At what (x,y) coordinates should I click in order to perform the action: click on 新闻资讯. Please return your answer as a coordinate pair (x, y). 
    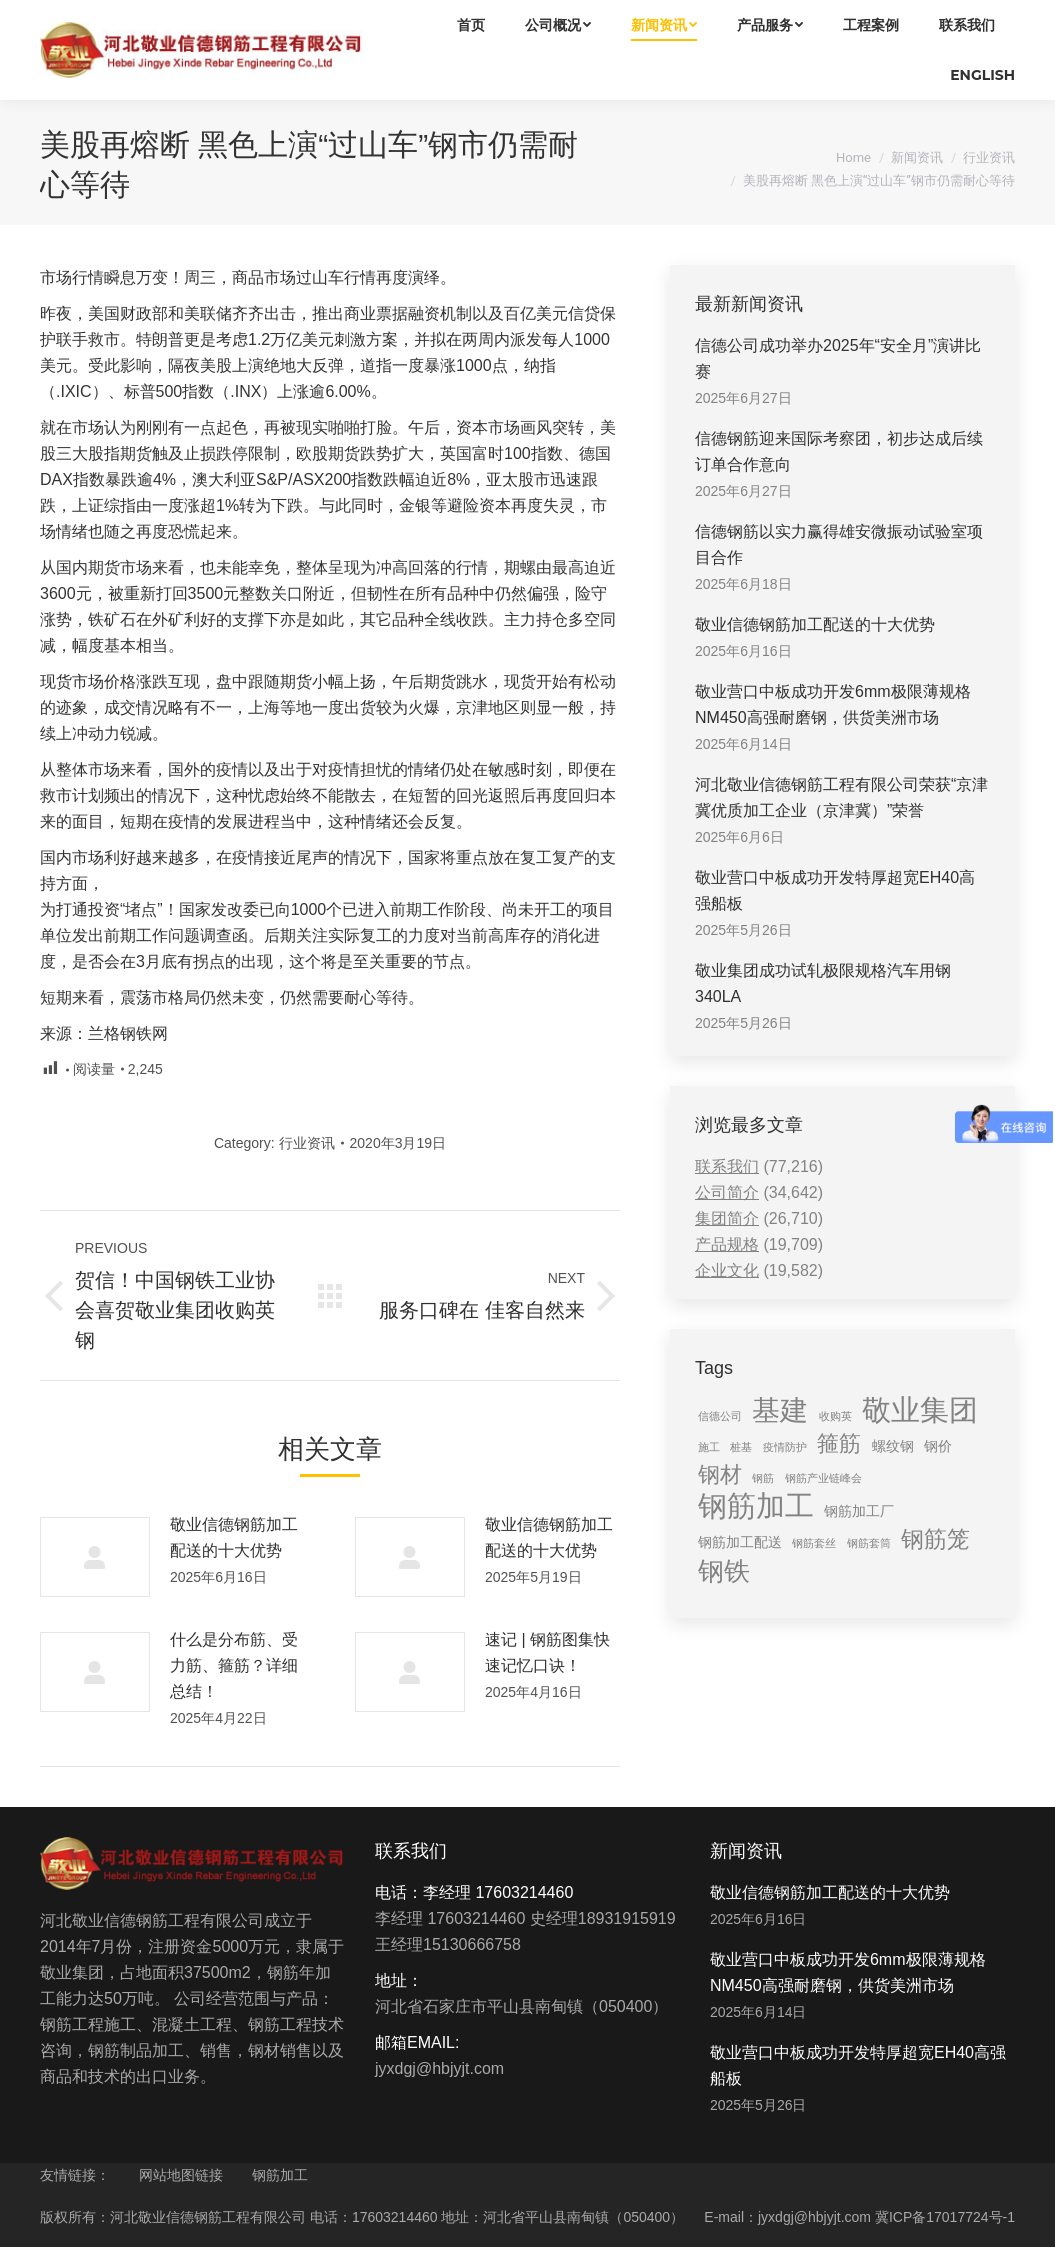
    Looking at the image, I should click on (917, 157).